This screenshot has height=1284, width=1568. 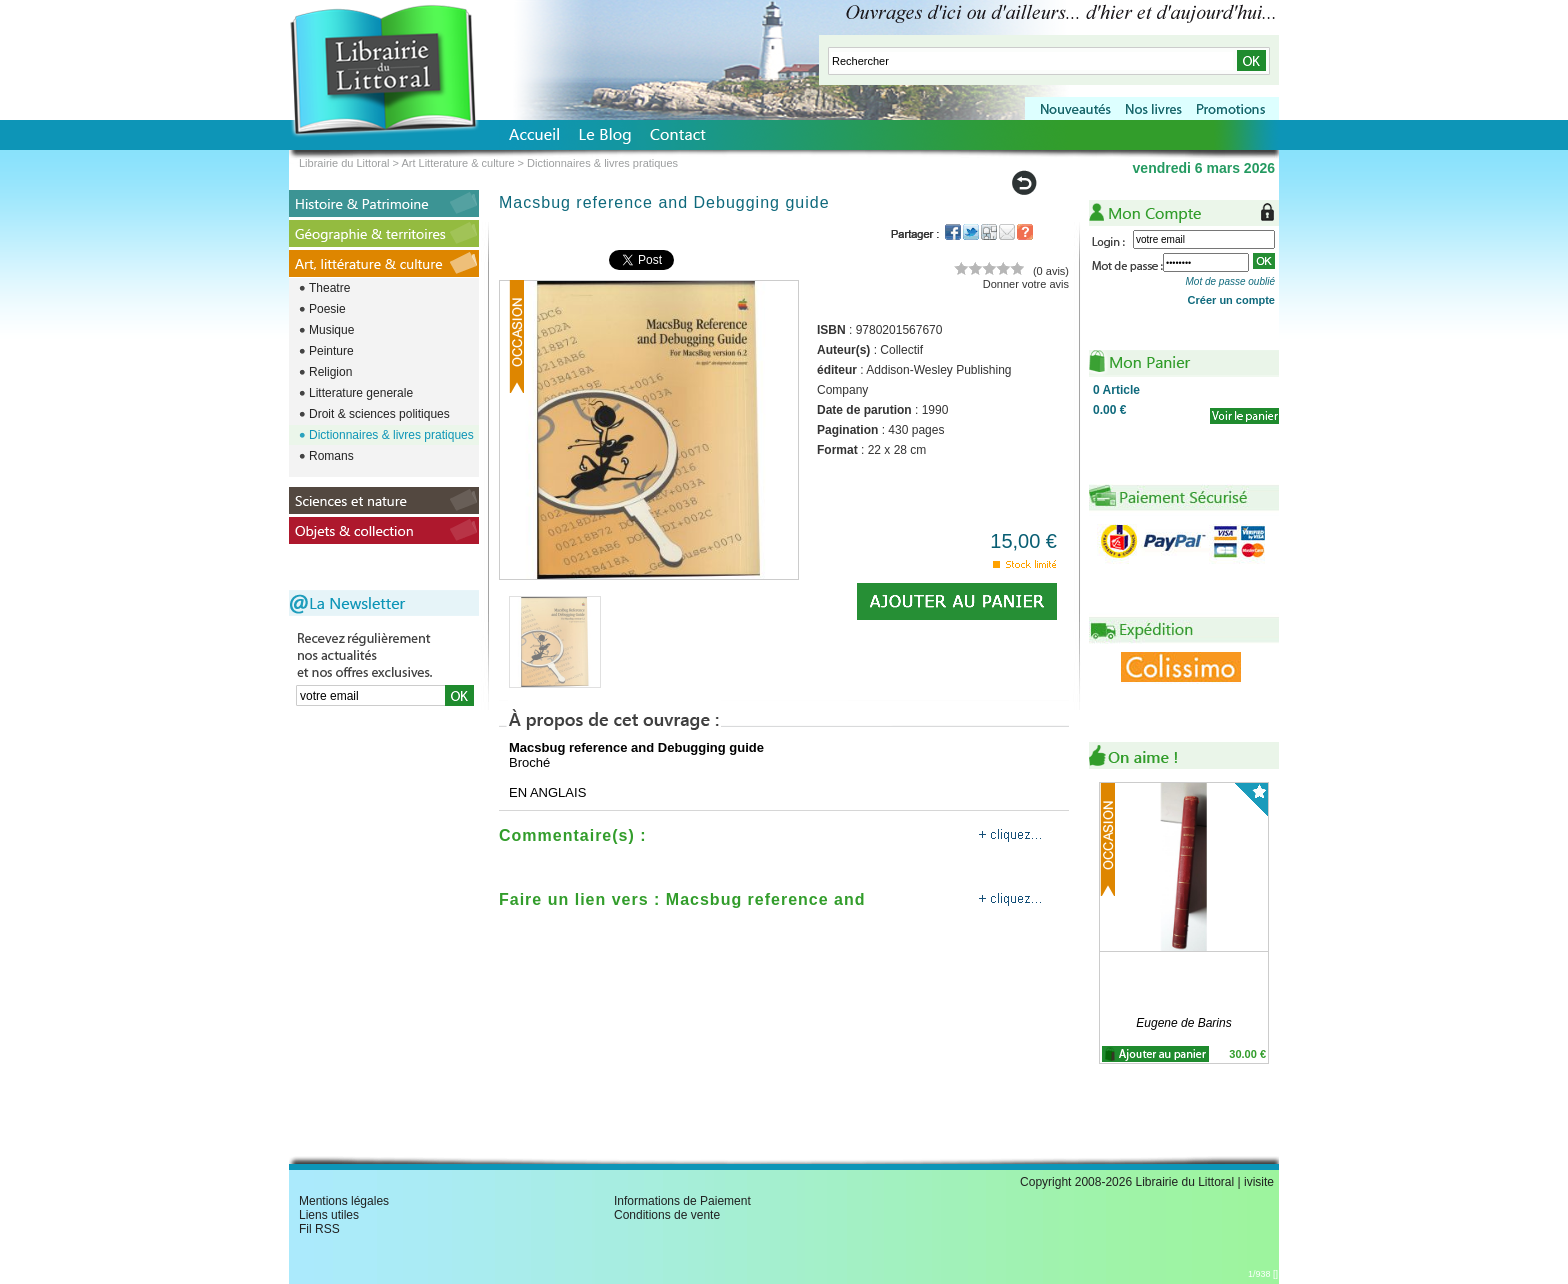 What do you see at coordinates (330, 372) in the screenshot?
I see `Religion` at bounding box center [330, 372].